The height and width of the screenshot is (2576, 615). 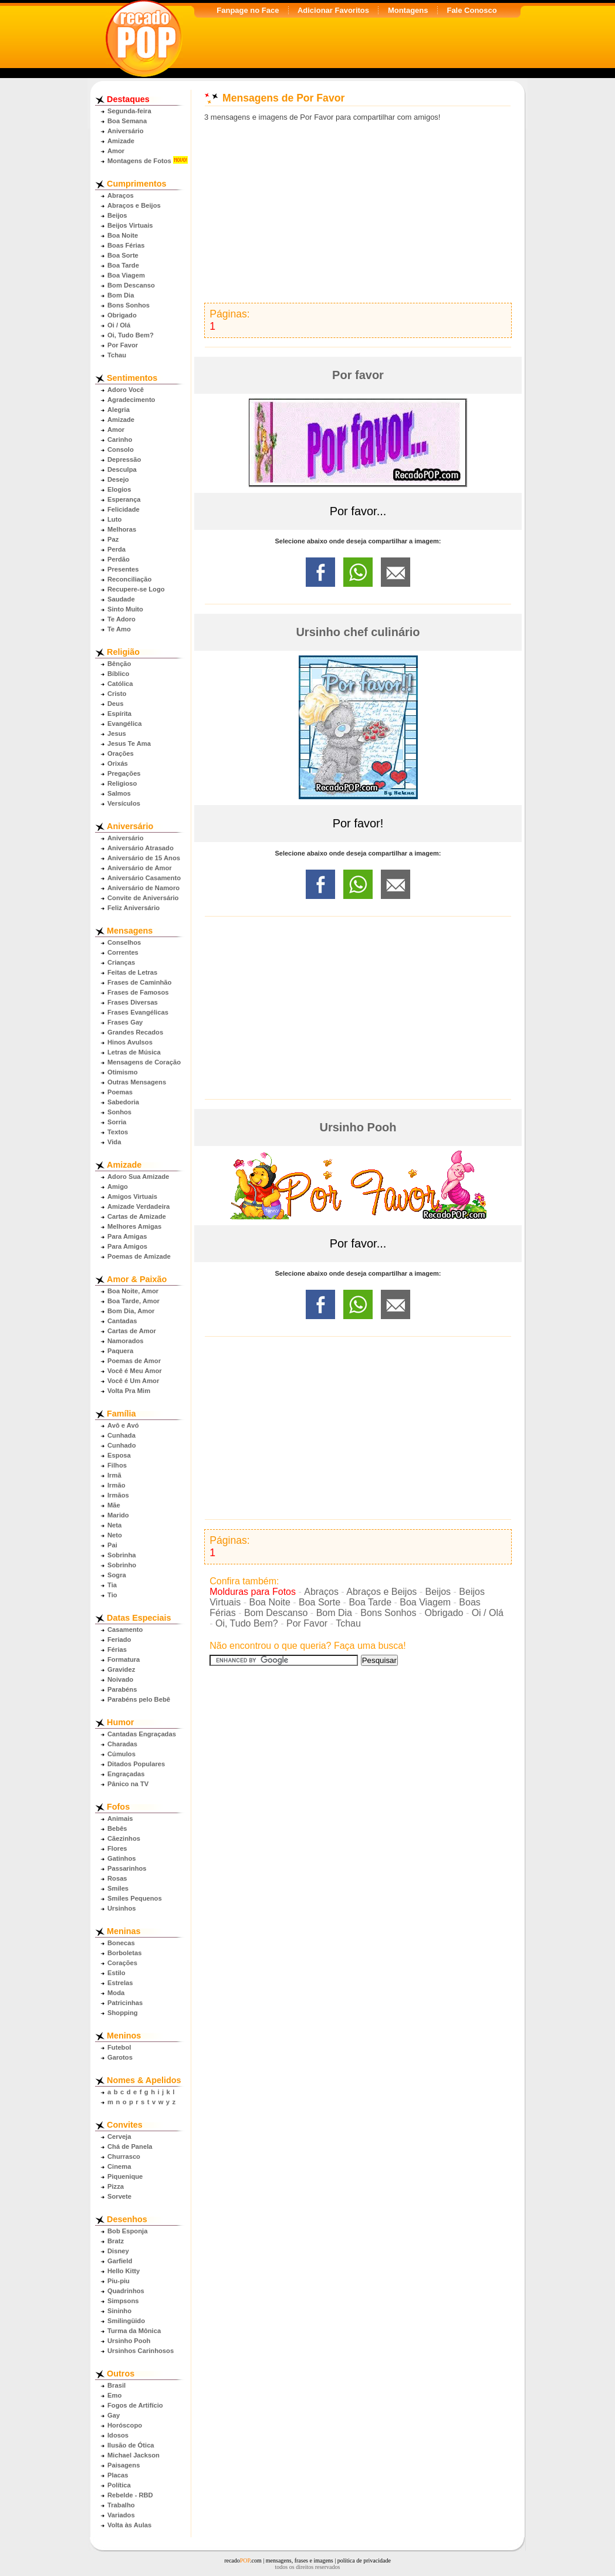 What do you see at coordinates (127, 1236) in the screenshot?
I see `Para Amigas` at bounding box center [127, 1236].